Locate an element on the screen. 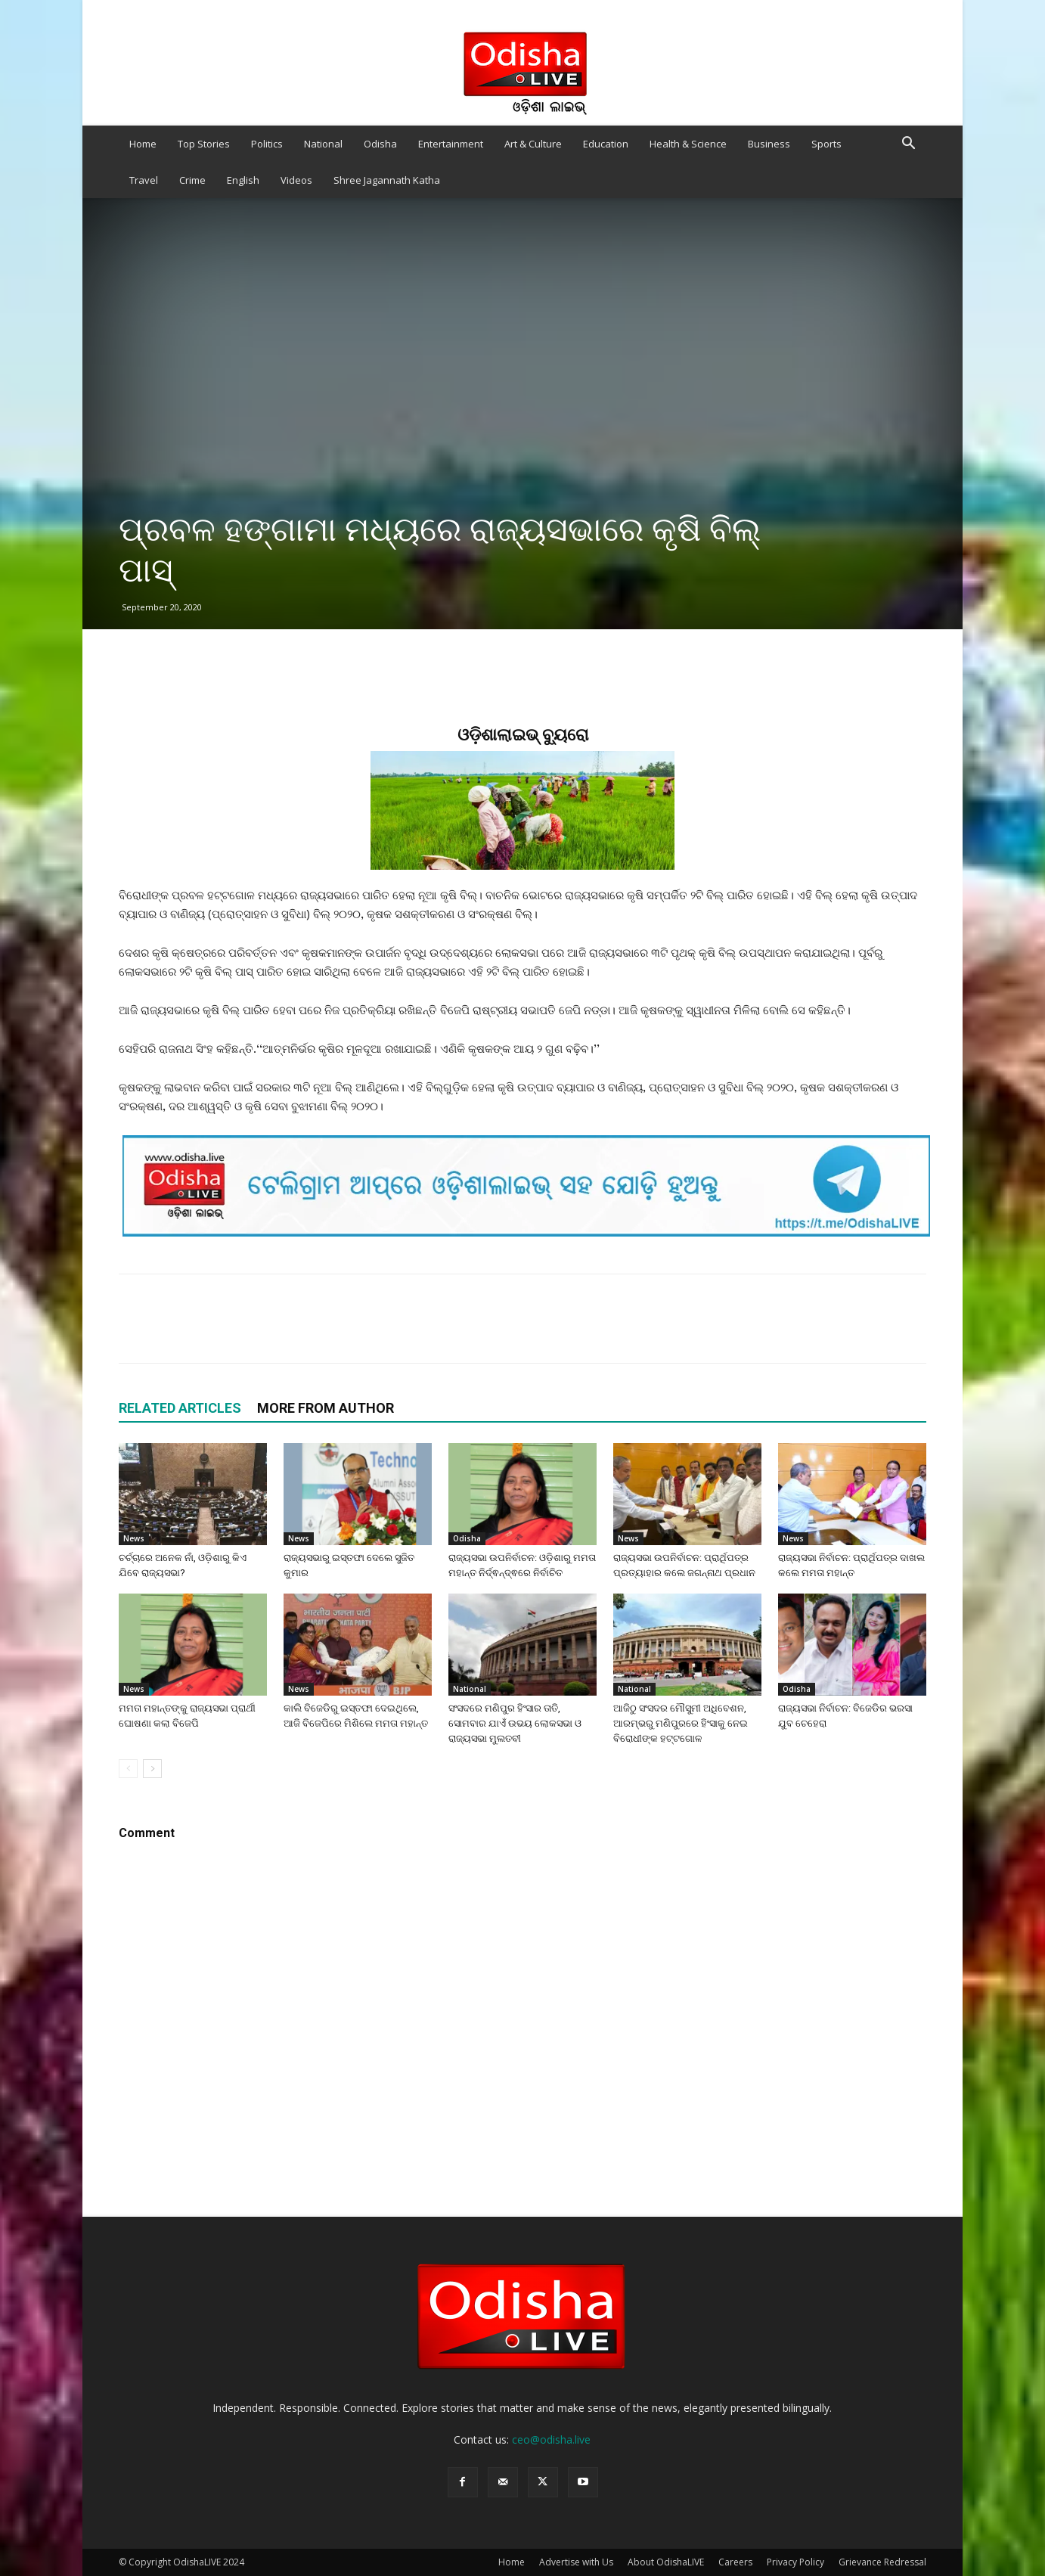 The image size is (1045, 2576). Advertise with Us is located at coordinates (576, 2562).